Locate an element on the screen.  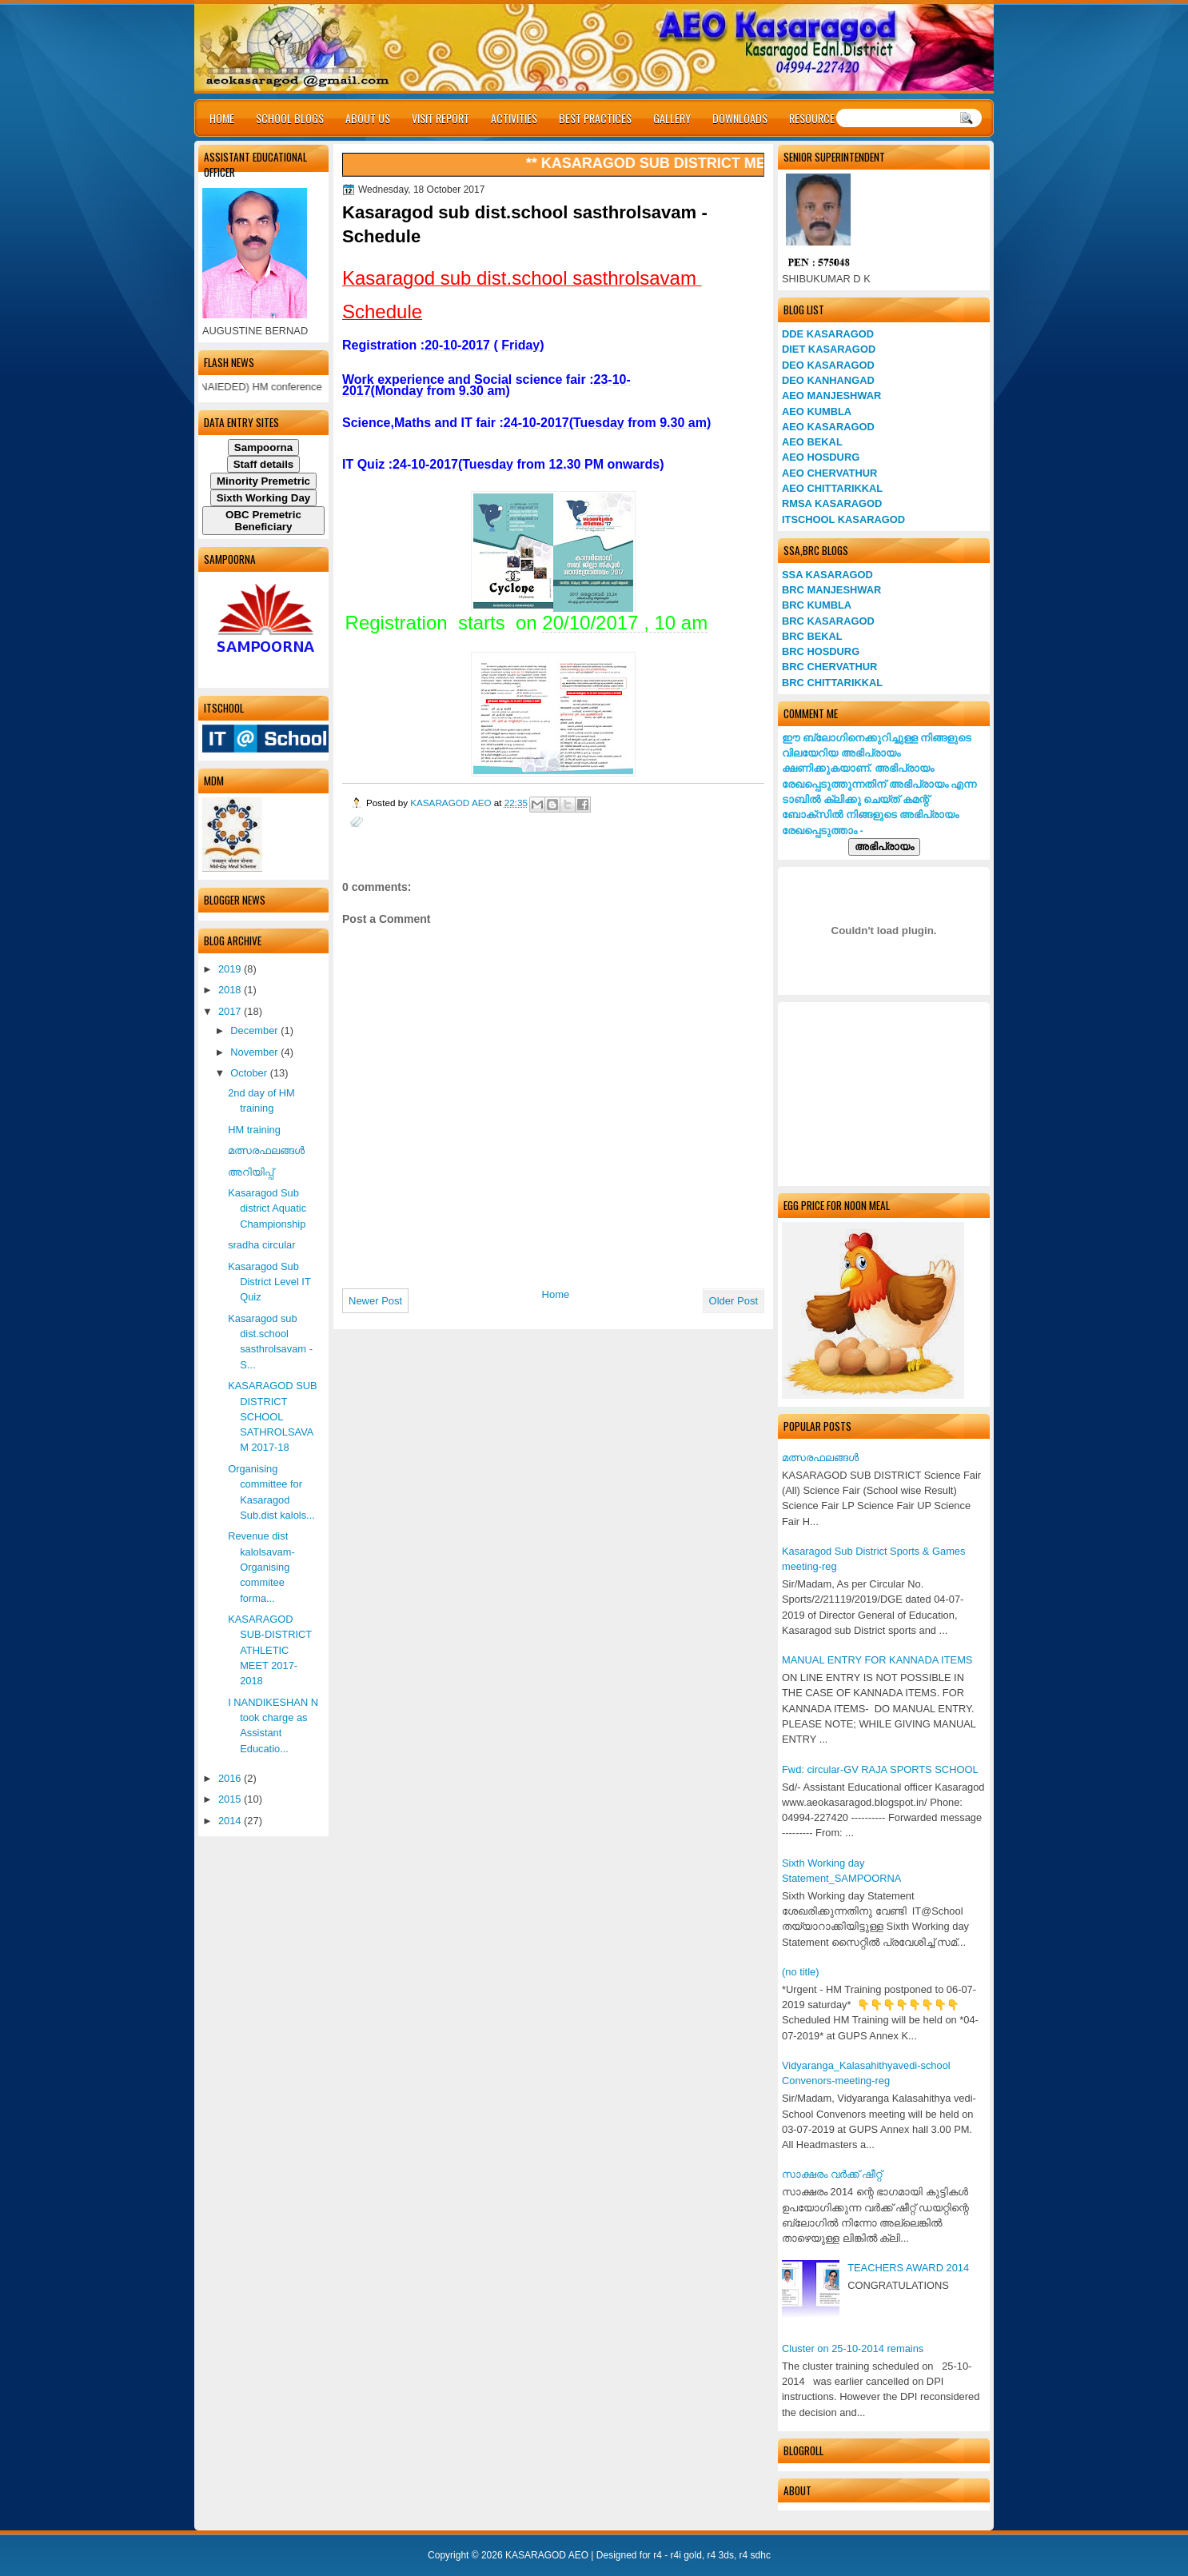
BRC CHITTARIKKAL is located at coordinates (832, 683).